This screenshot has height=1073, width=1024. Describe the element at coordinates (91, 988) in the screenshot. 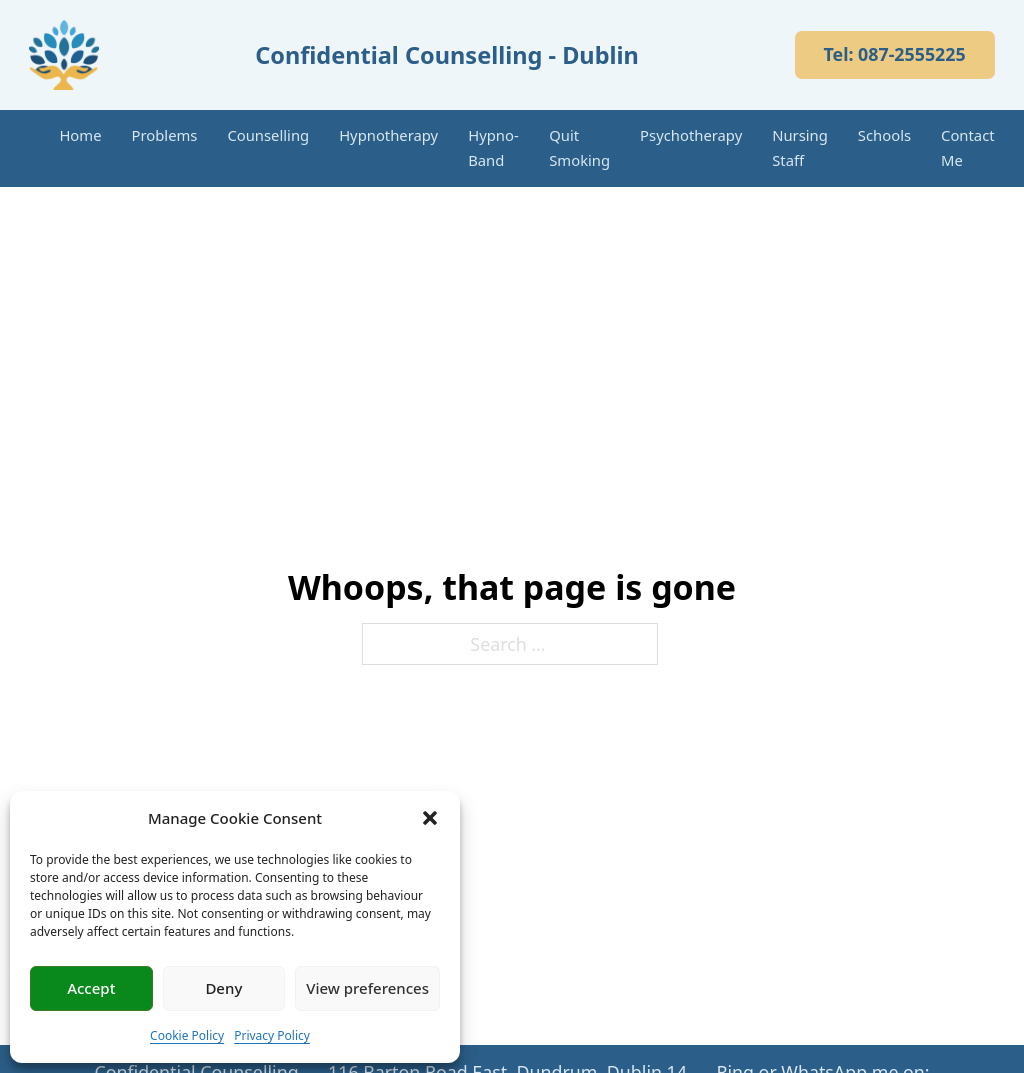

I see `Accept` at that location.